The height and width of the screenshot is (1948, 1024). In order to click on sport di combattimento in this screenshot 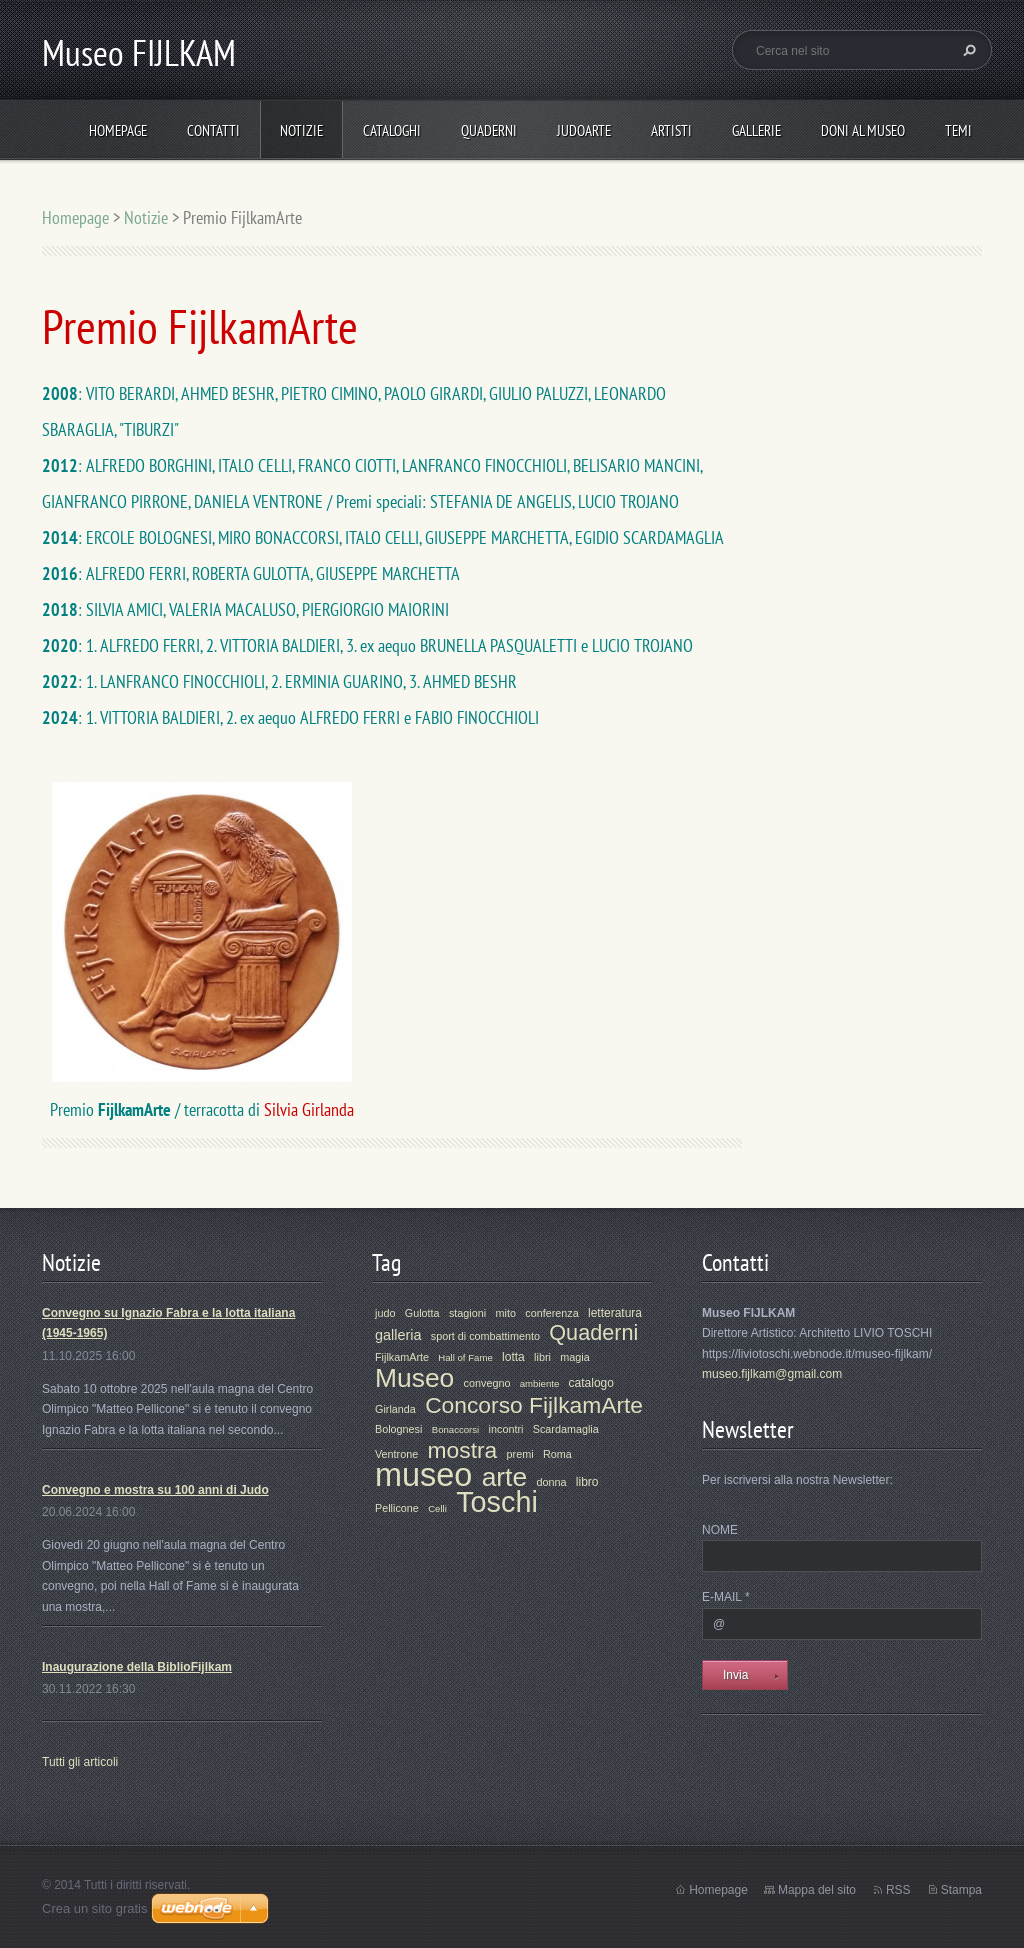, I will do `click(485, 1336)`.